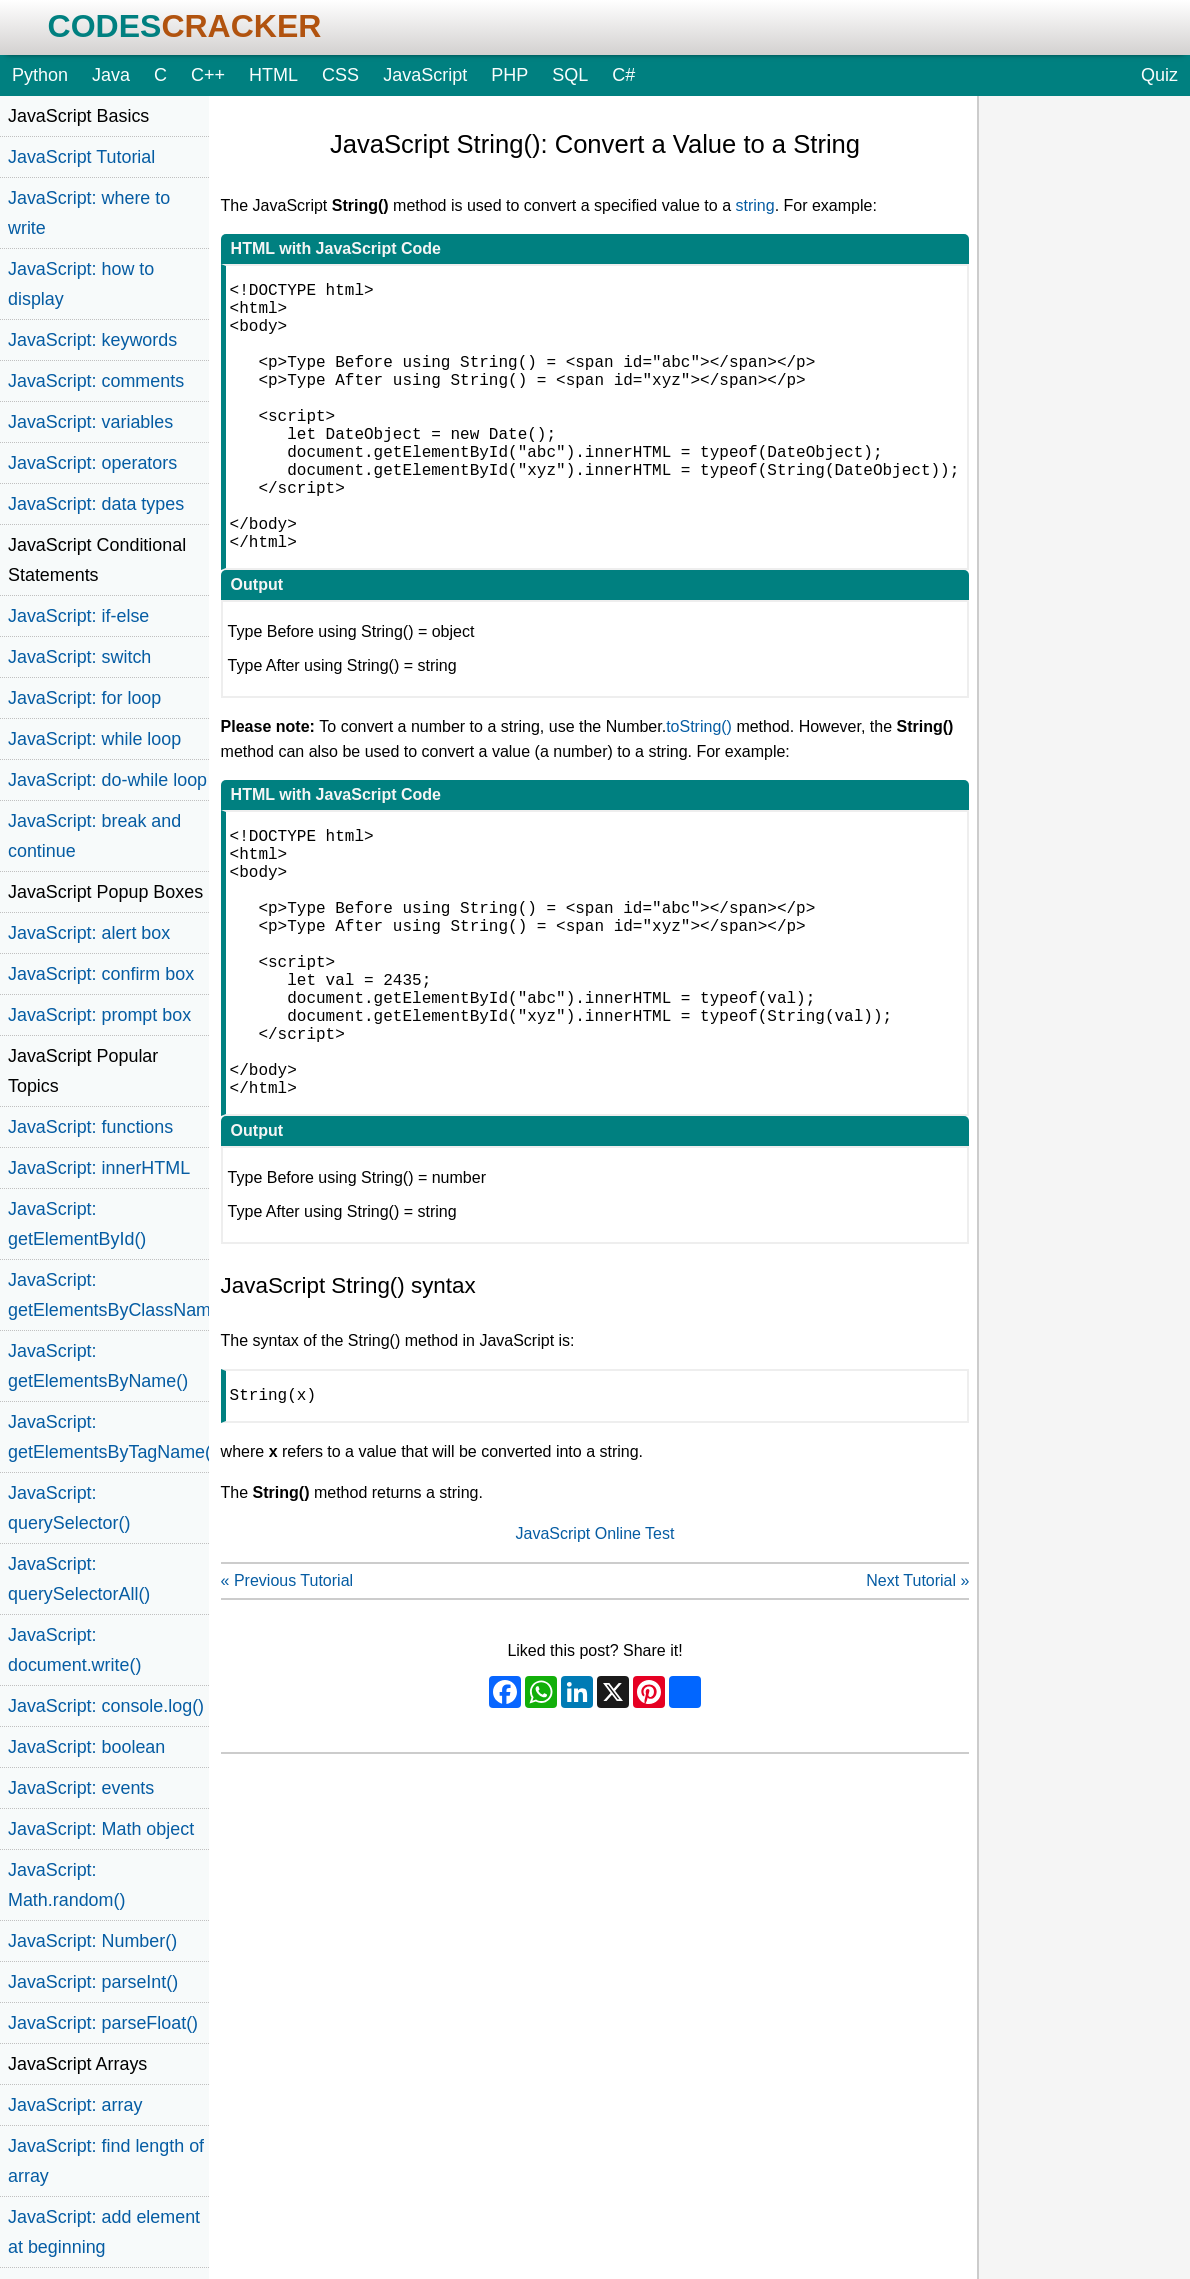  I want to click on JavaScript: variables, so click(90, 422).